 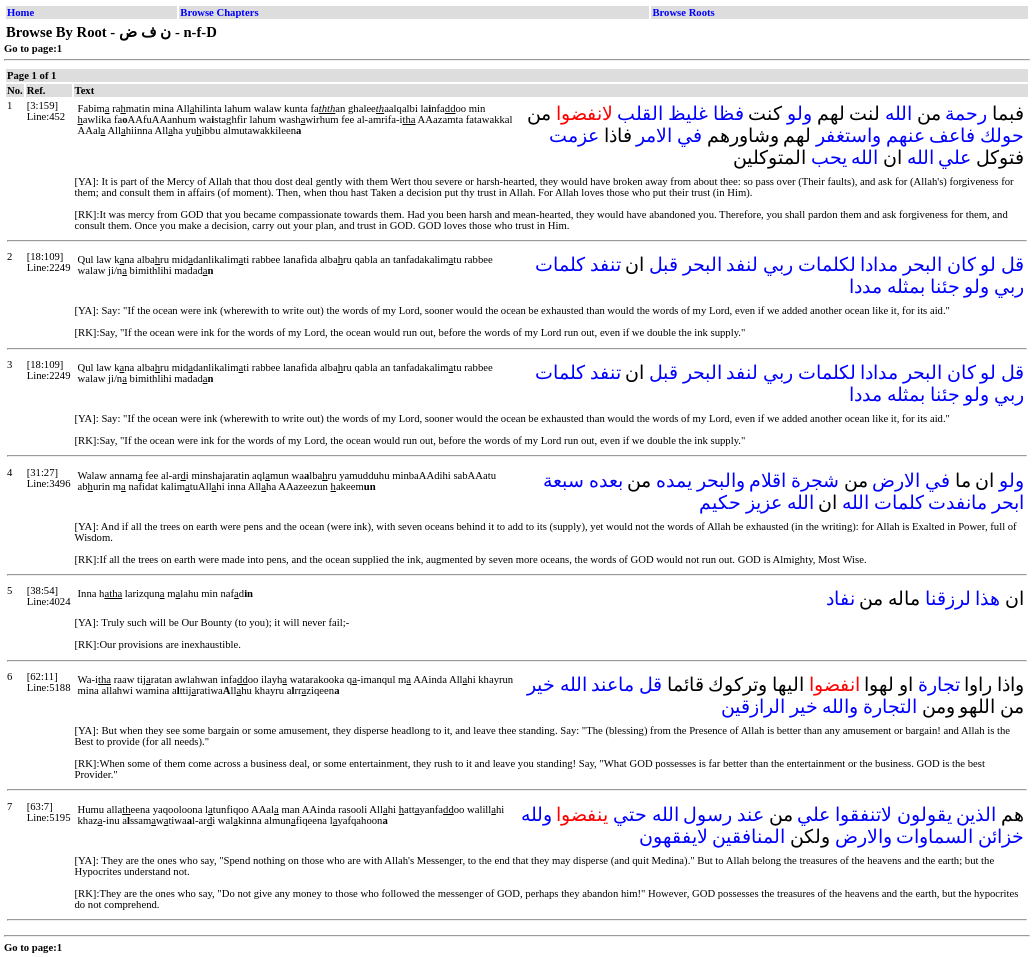 I want to click on عزيز, so click(x=764, y=502).